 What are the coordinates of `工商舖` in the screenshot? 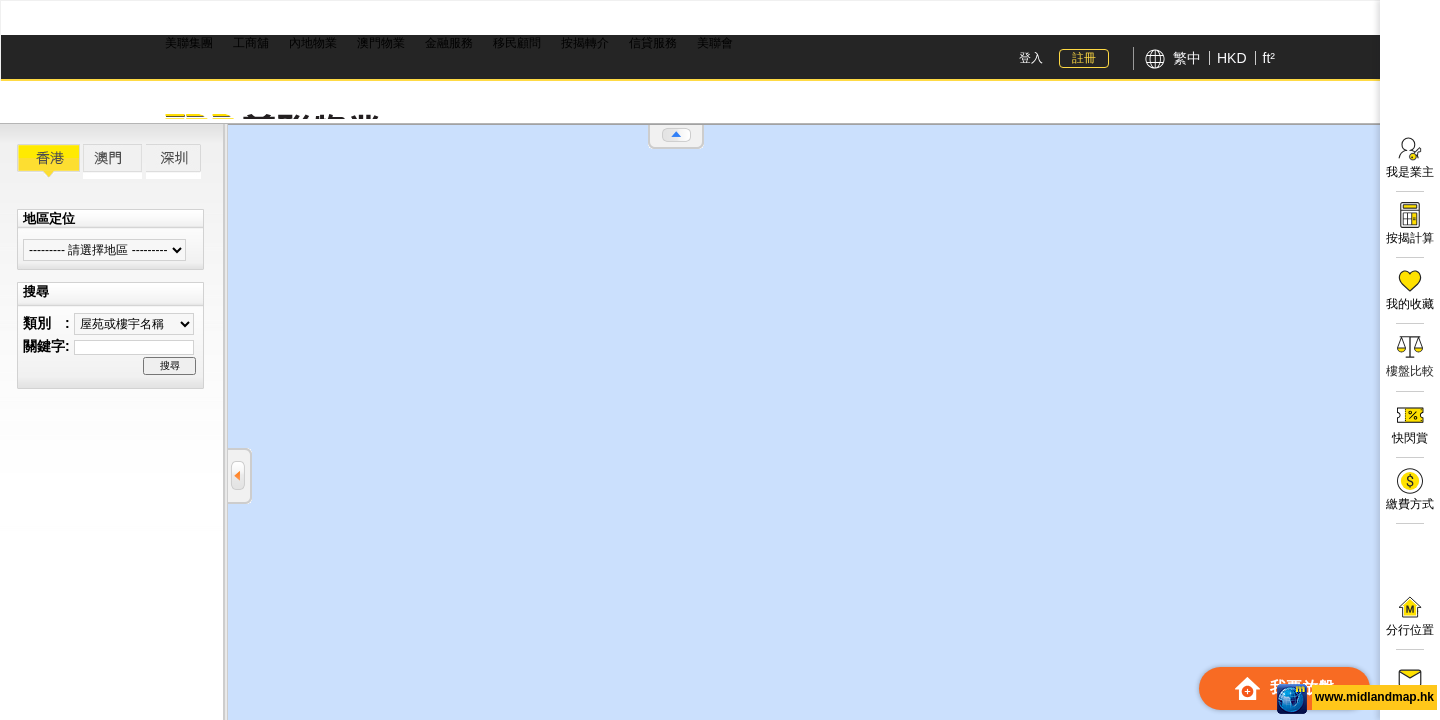 It's located at (251, 43).